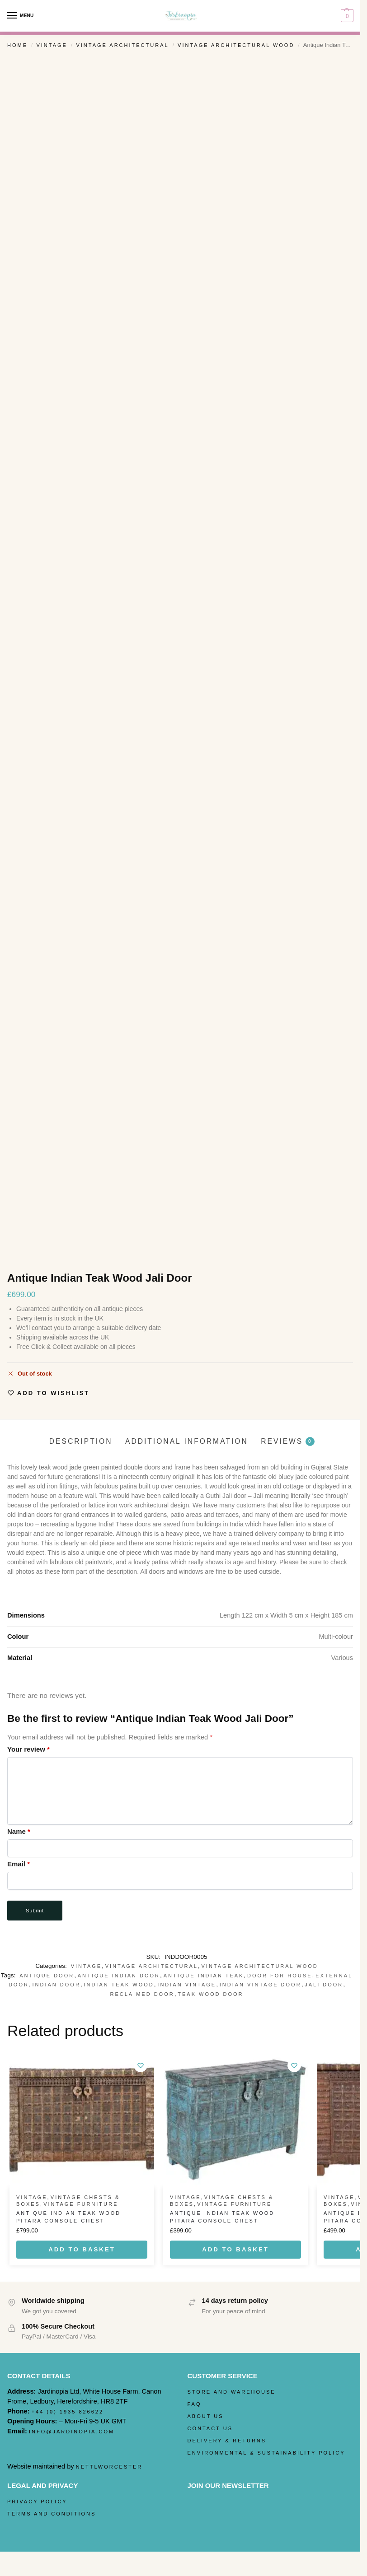 The image size is (367, 2576). What do you see at coordinates (122, 45) in the screenshot?
I see `Vintage Architectural` at bounding box center [122, 45].